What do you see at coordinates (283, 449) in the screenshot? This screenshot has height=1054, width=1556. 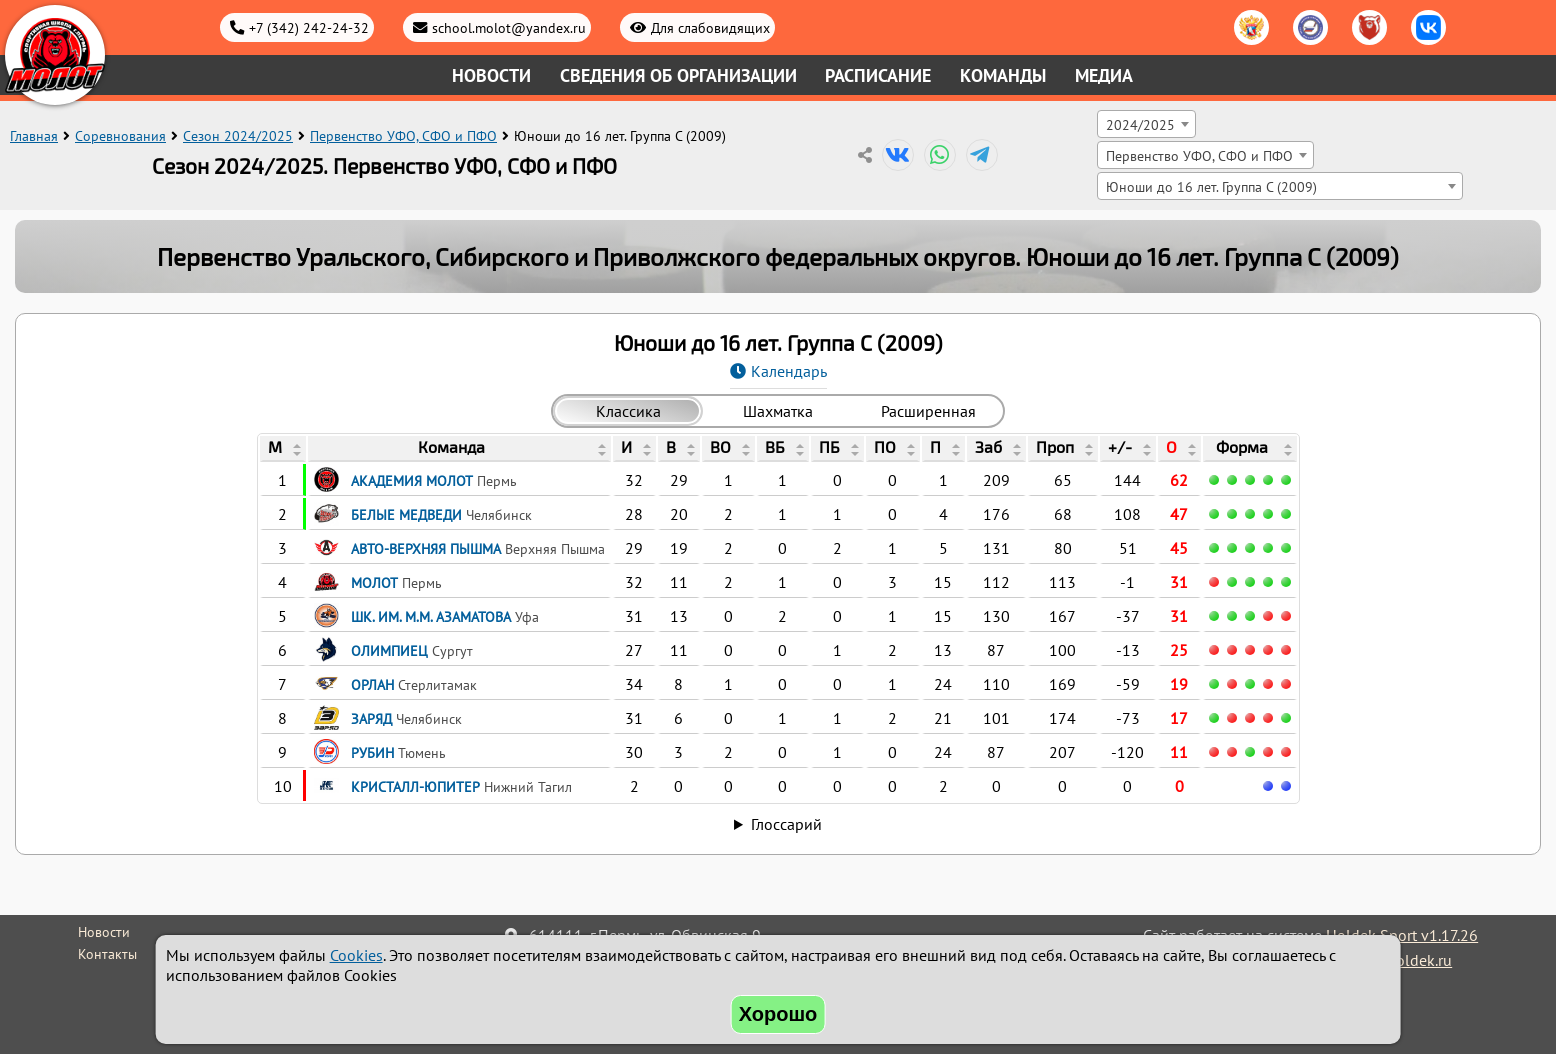 I see `[columnheader]` at bounding box center [283, 449].